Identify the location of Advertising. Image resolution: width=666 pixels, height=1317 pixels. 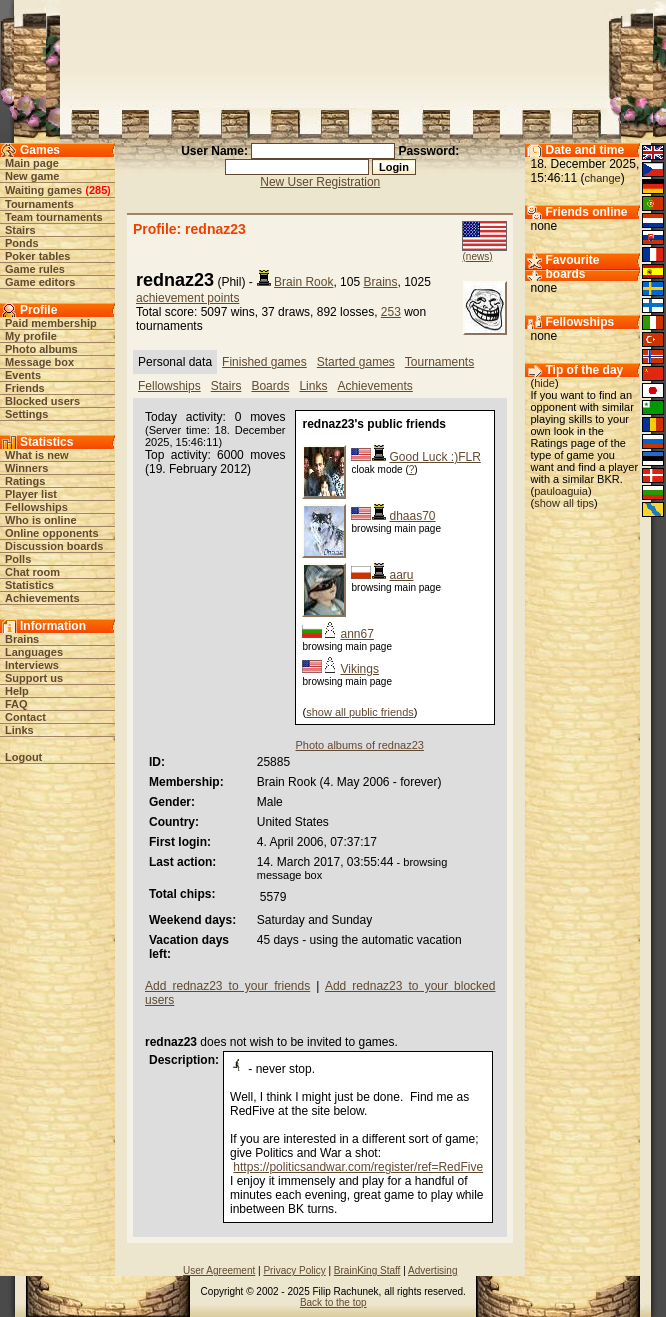
(432, 1270).